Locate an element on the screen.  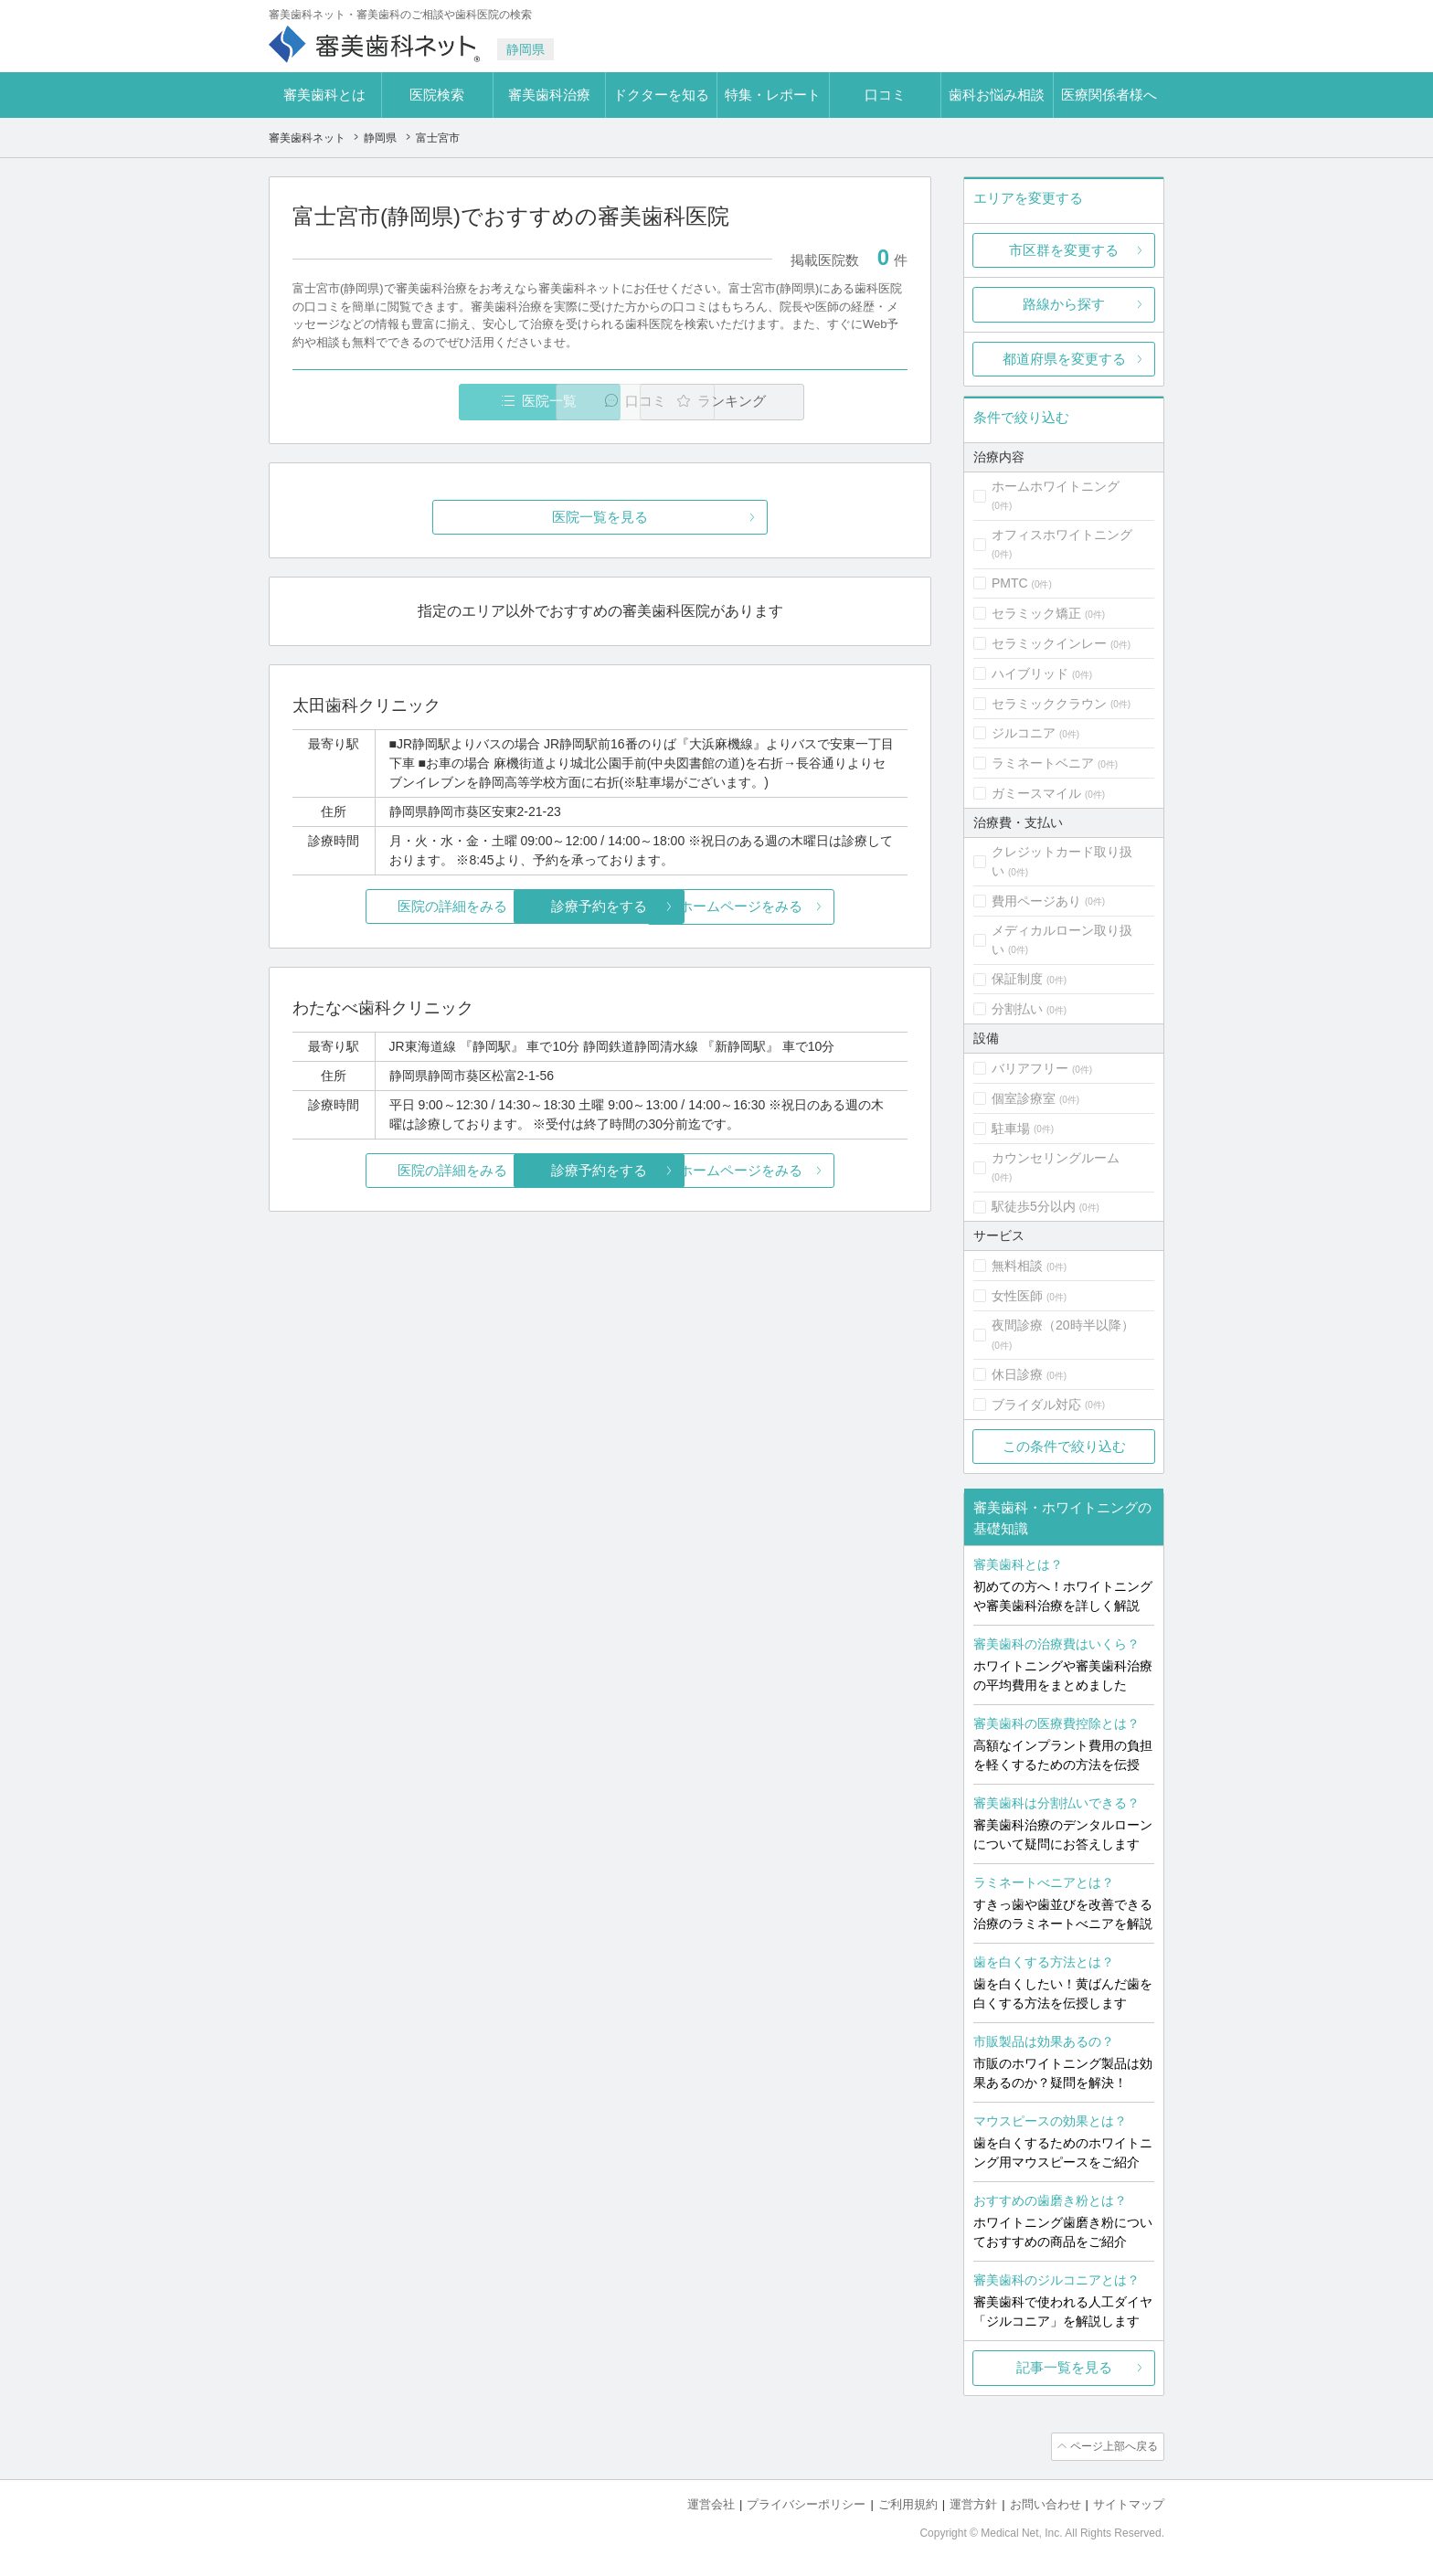
都道府県を変更する is located at coordinates (1064, 358).